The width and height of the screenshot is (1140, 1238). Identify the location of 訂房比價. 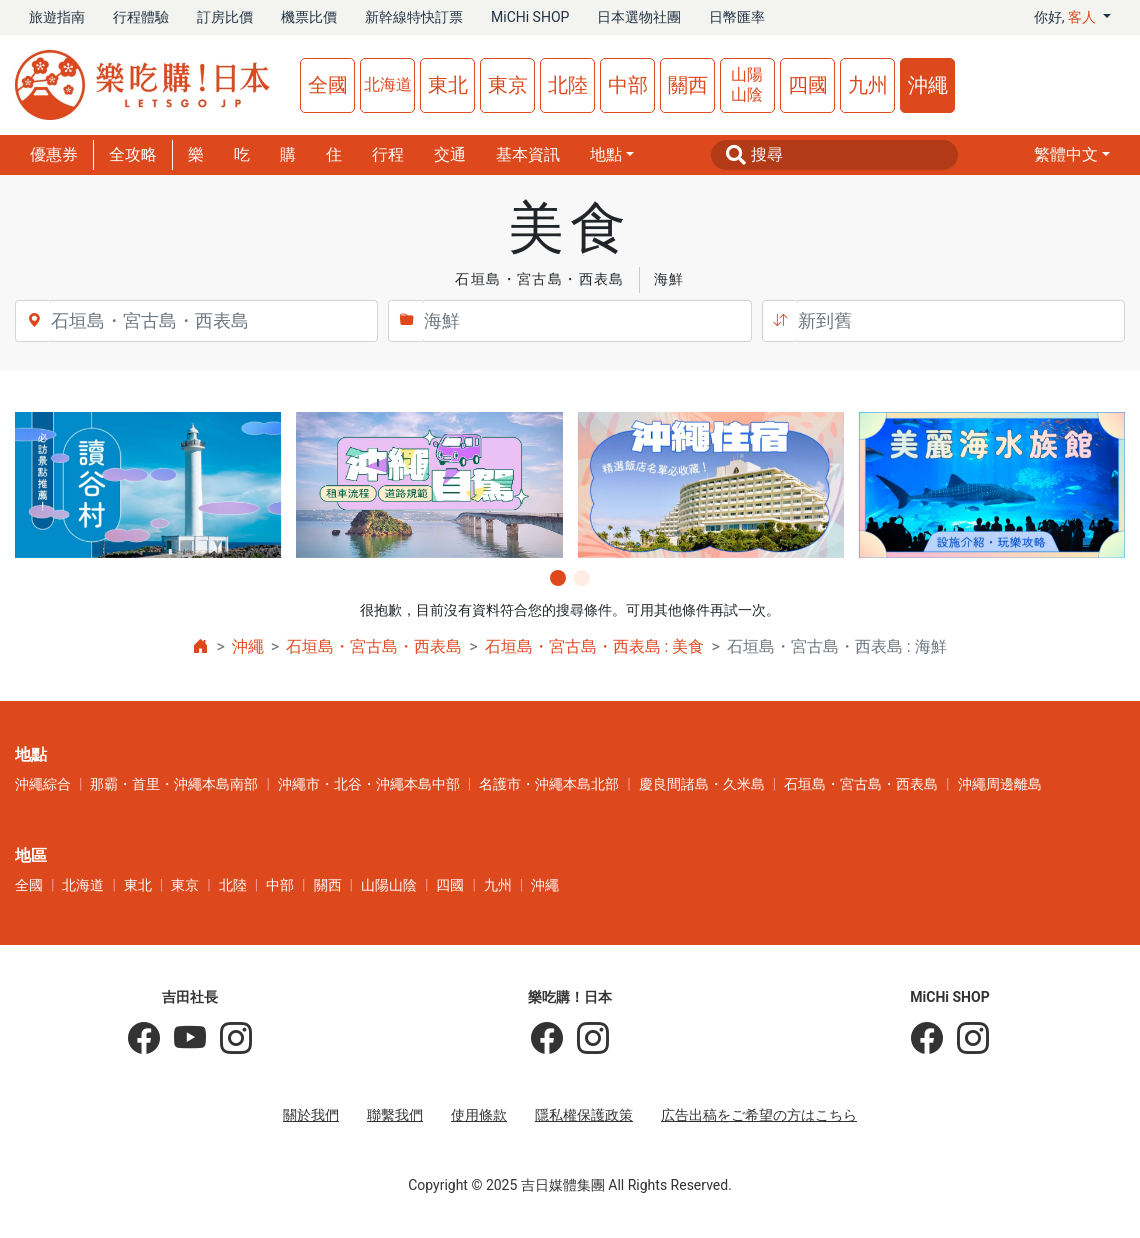
(225, 17).